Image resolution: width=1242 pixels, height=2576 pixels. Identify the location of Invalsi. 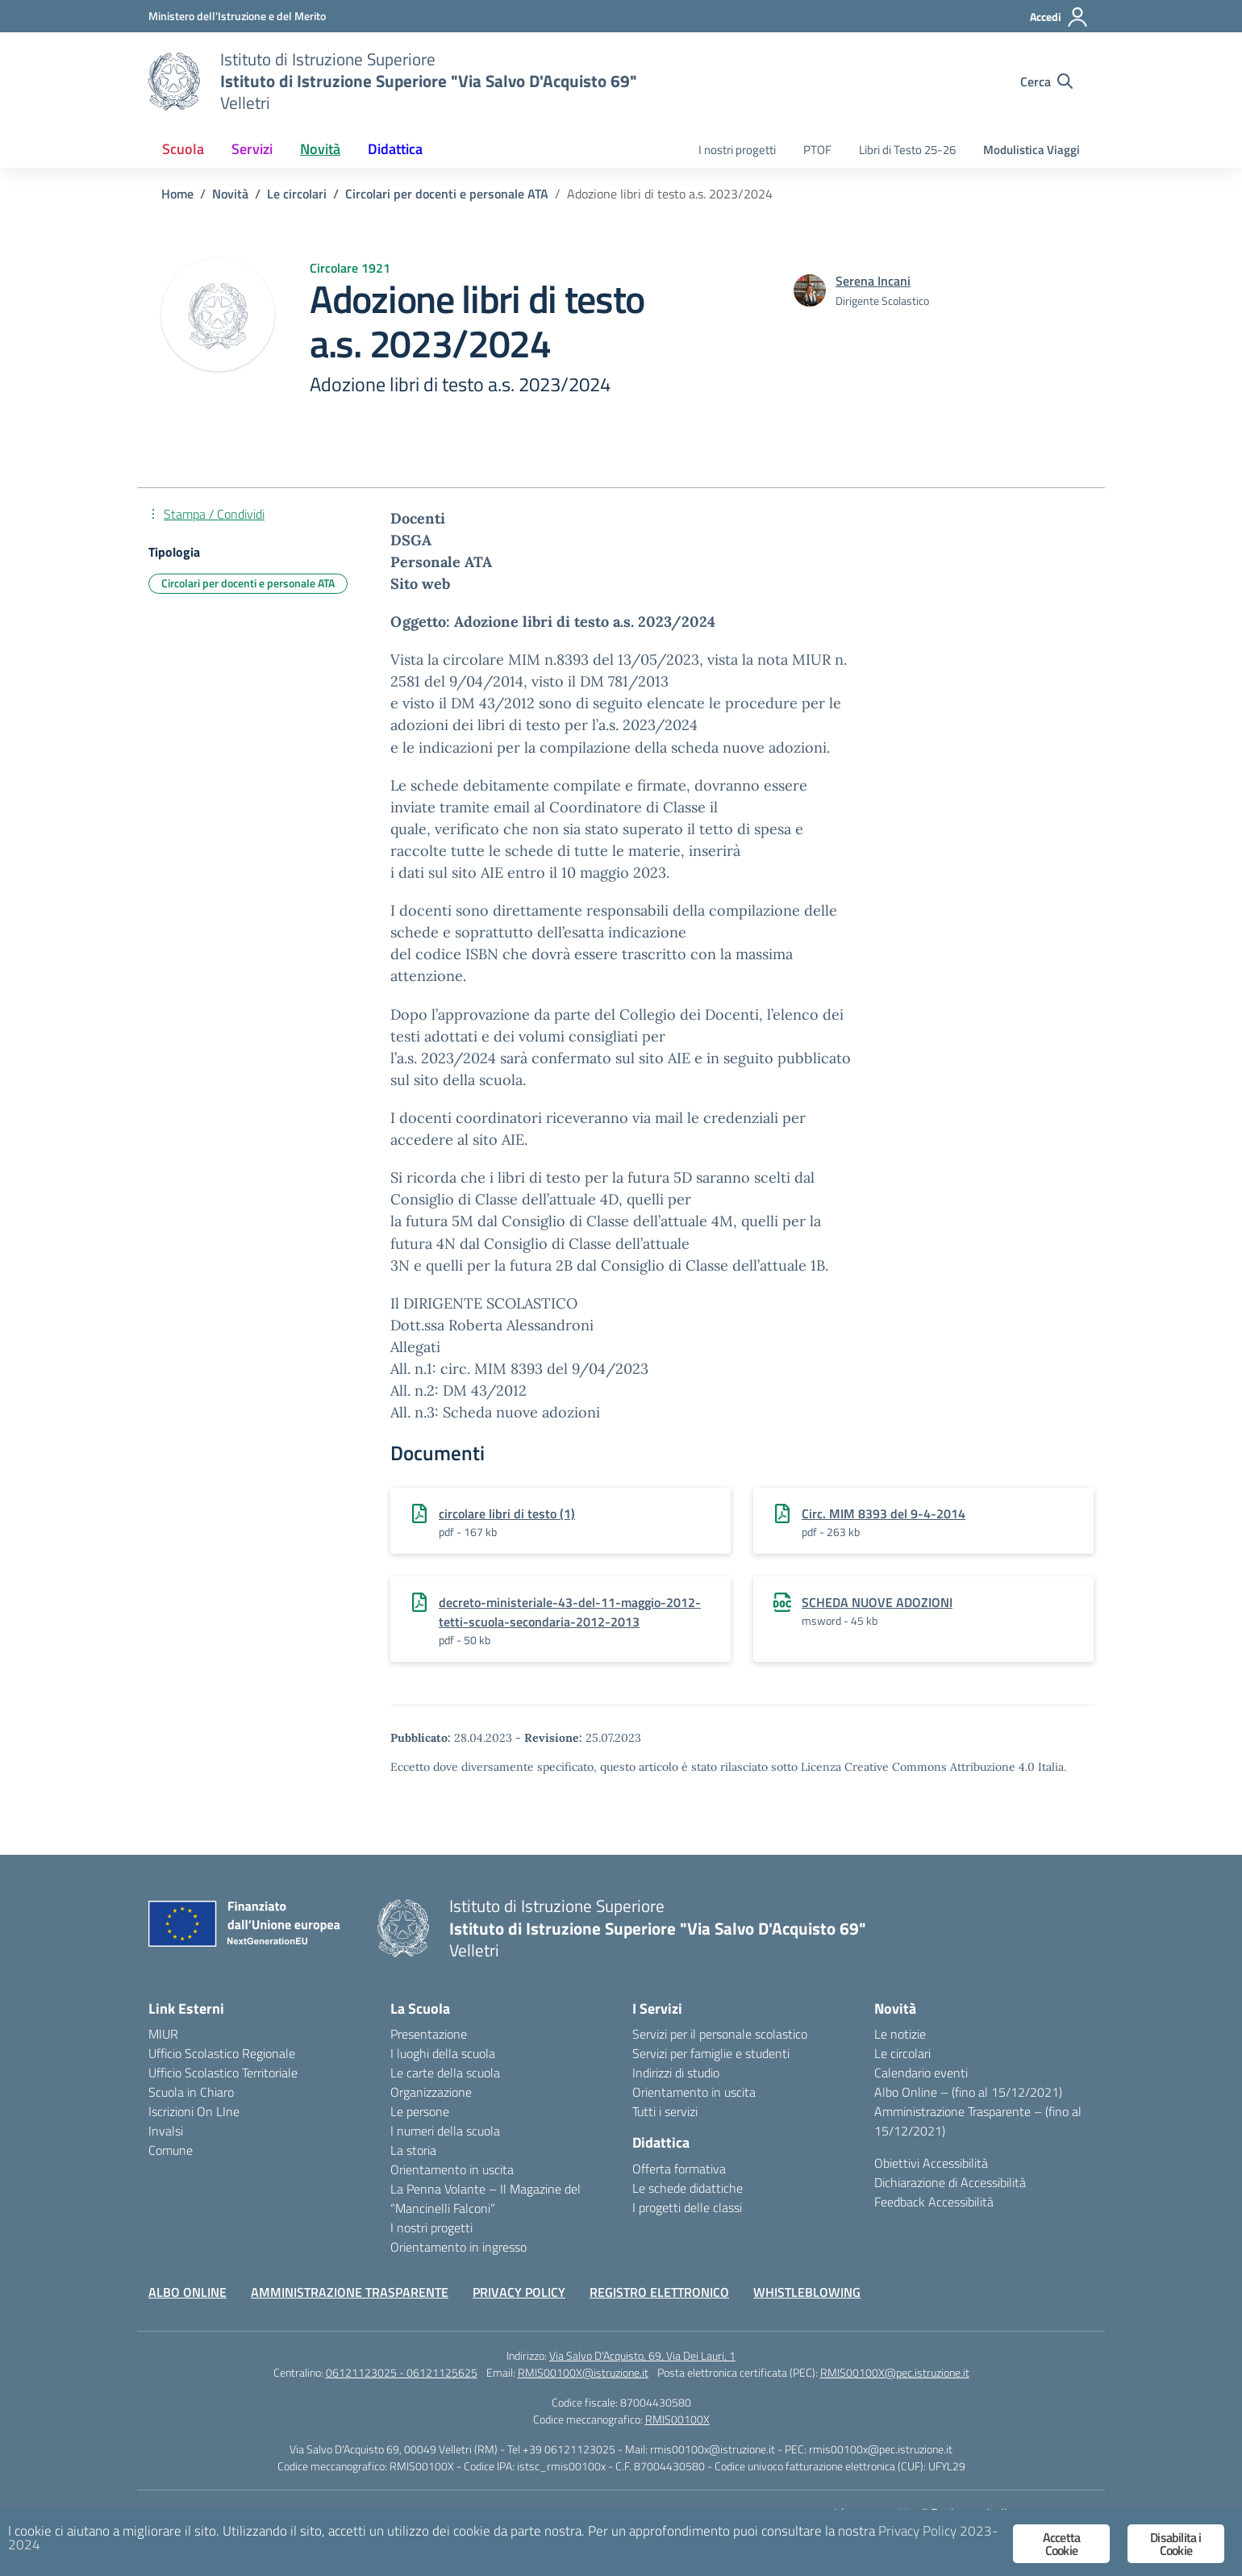
(165, 2130).